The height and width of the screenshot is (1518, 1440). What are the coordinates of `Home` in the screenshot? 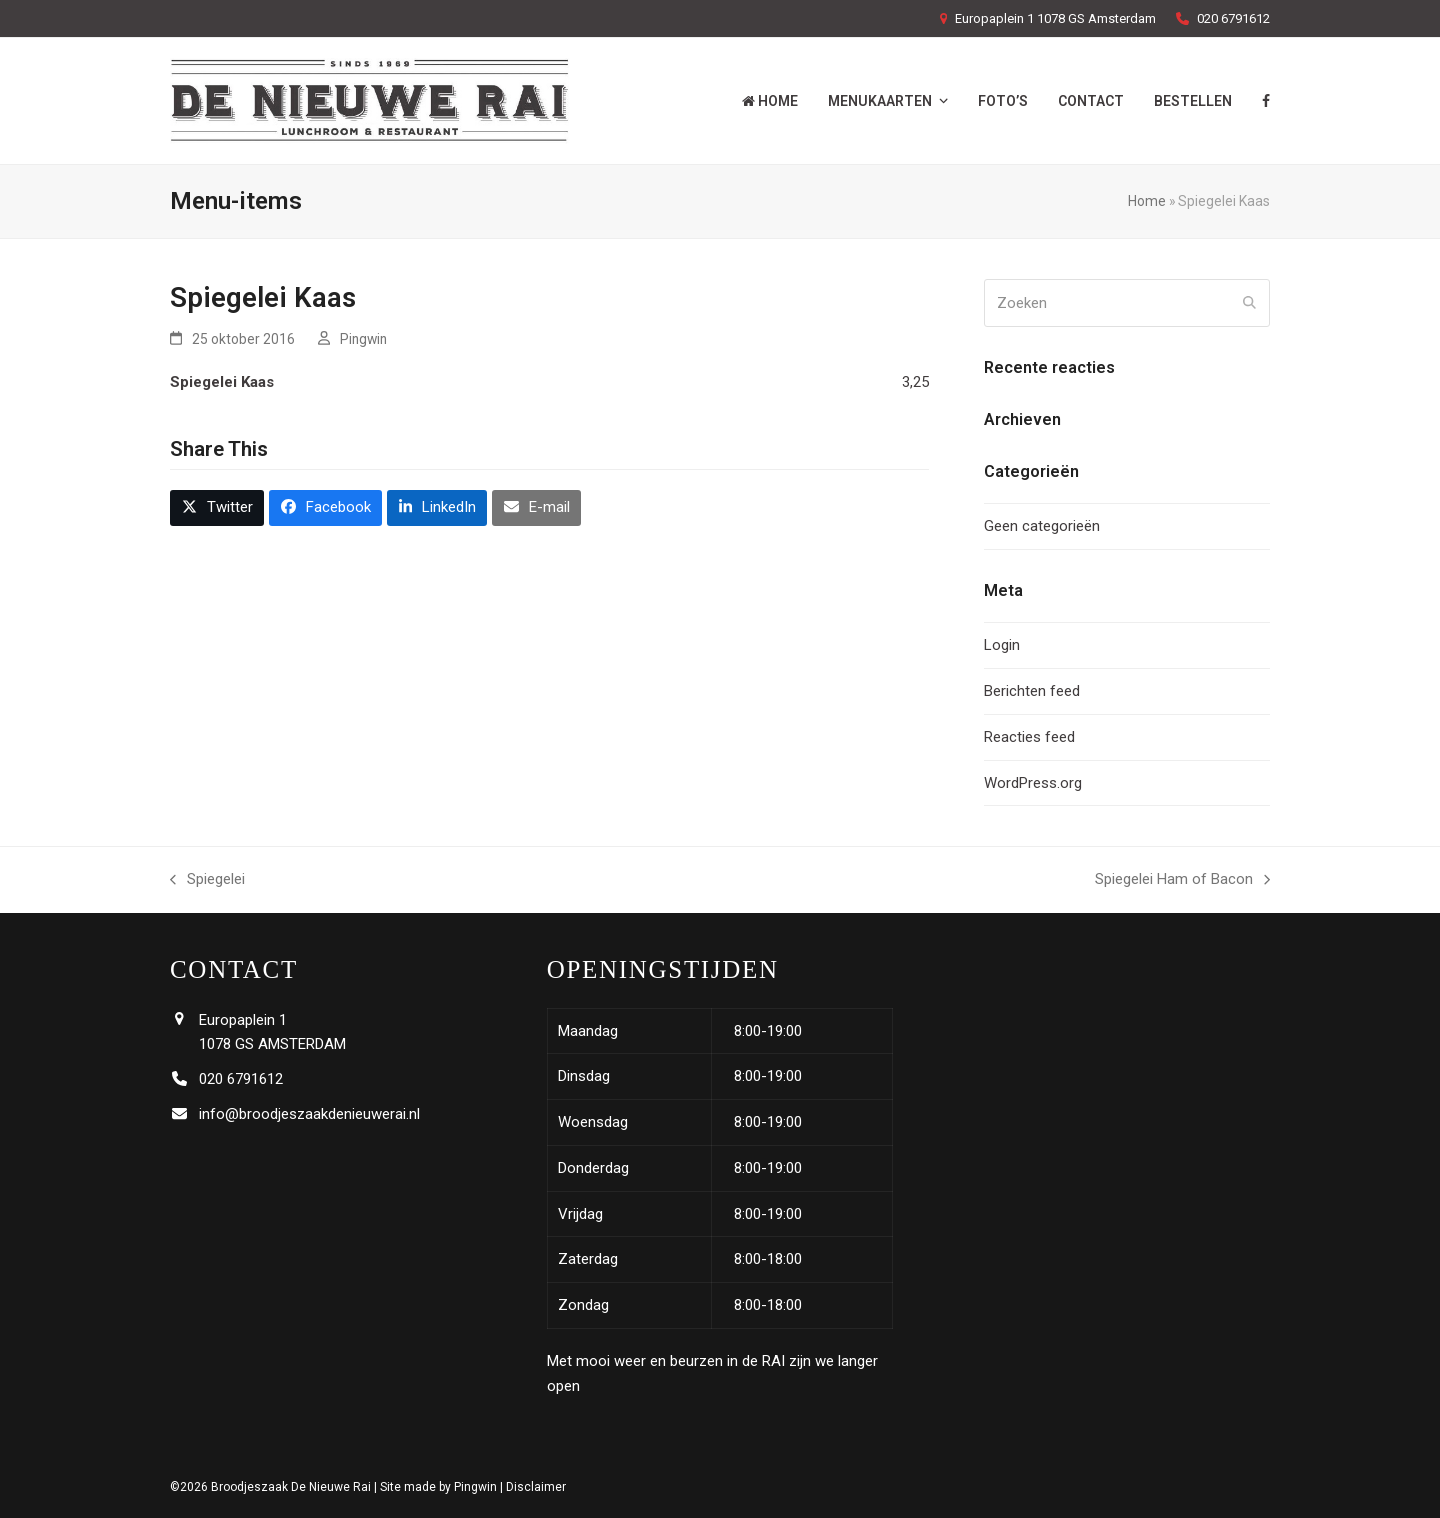 It's located at (1147, 201).